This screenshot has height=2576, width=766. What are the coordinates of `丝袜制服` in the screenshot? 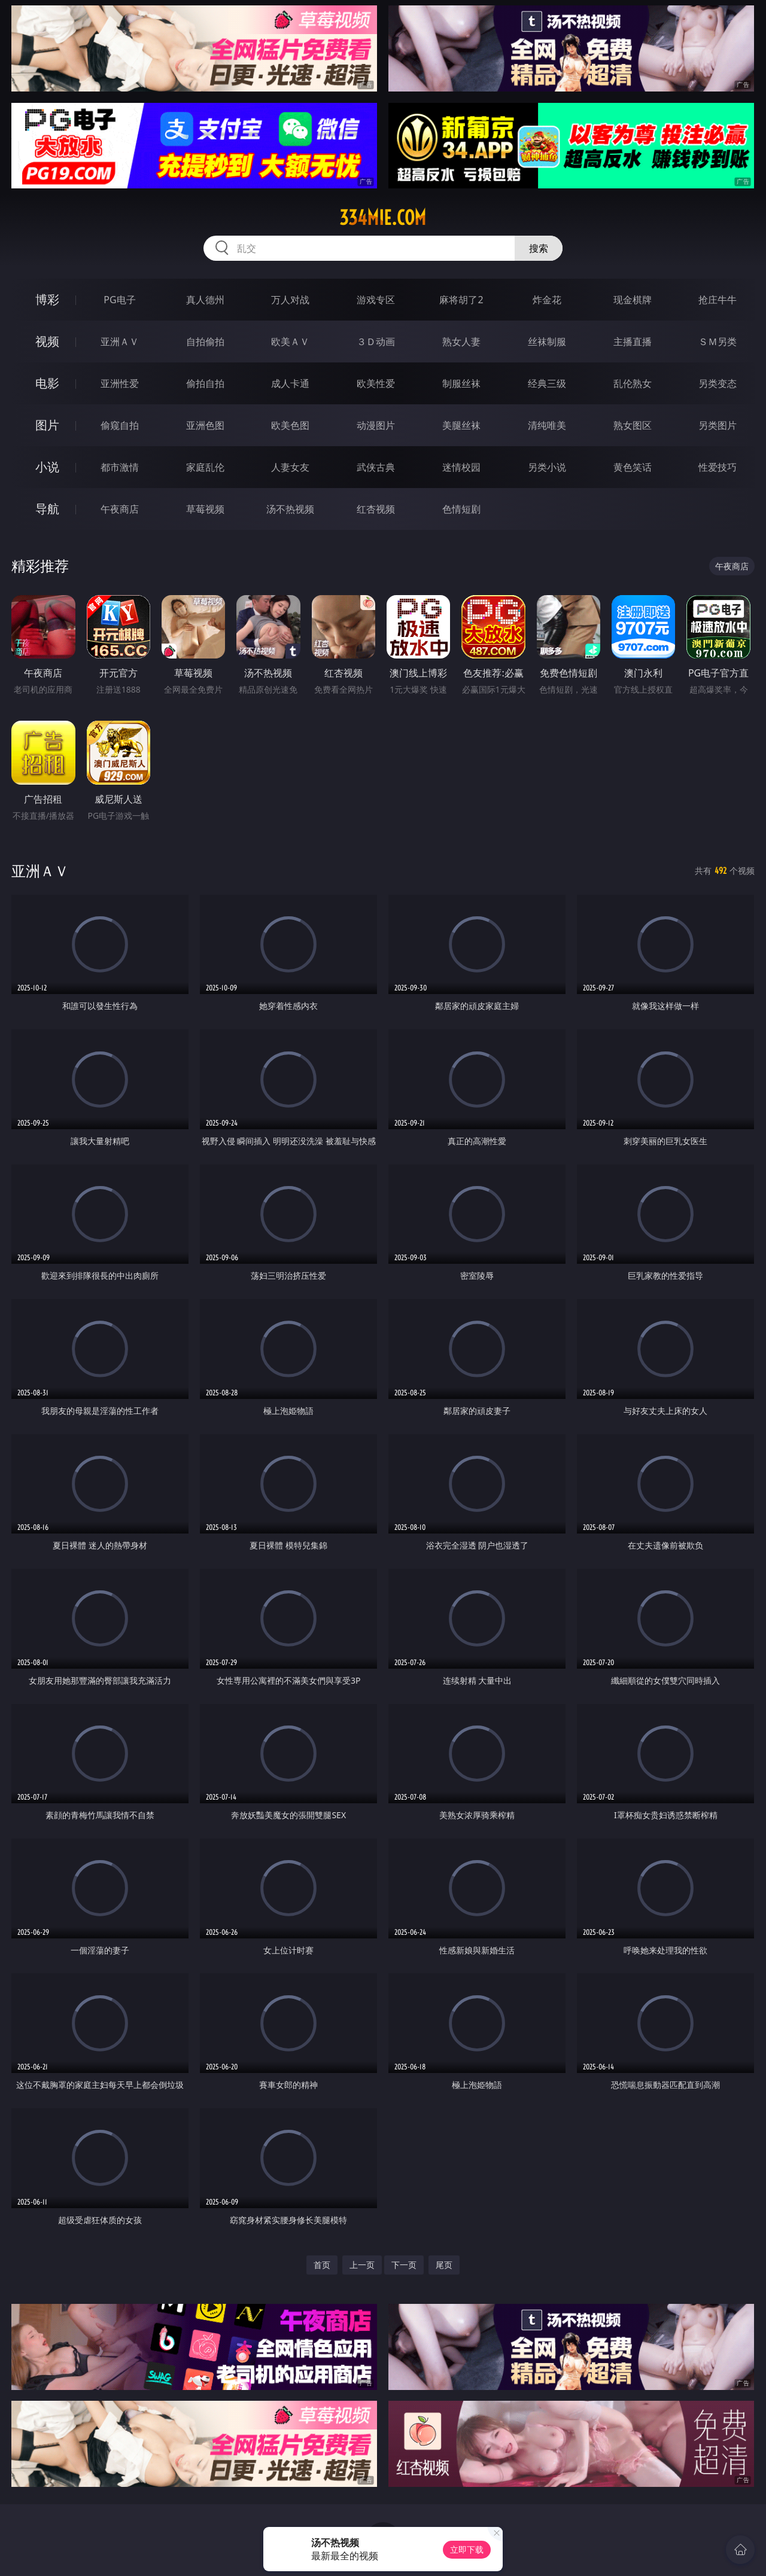 It's located at (547, 341).